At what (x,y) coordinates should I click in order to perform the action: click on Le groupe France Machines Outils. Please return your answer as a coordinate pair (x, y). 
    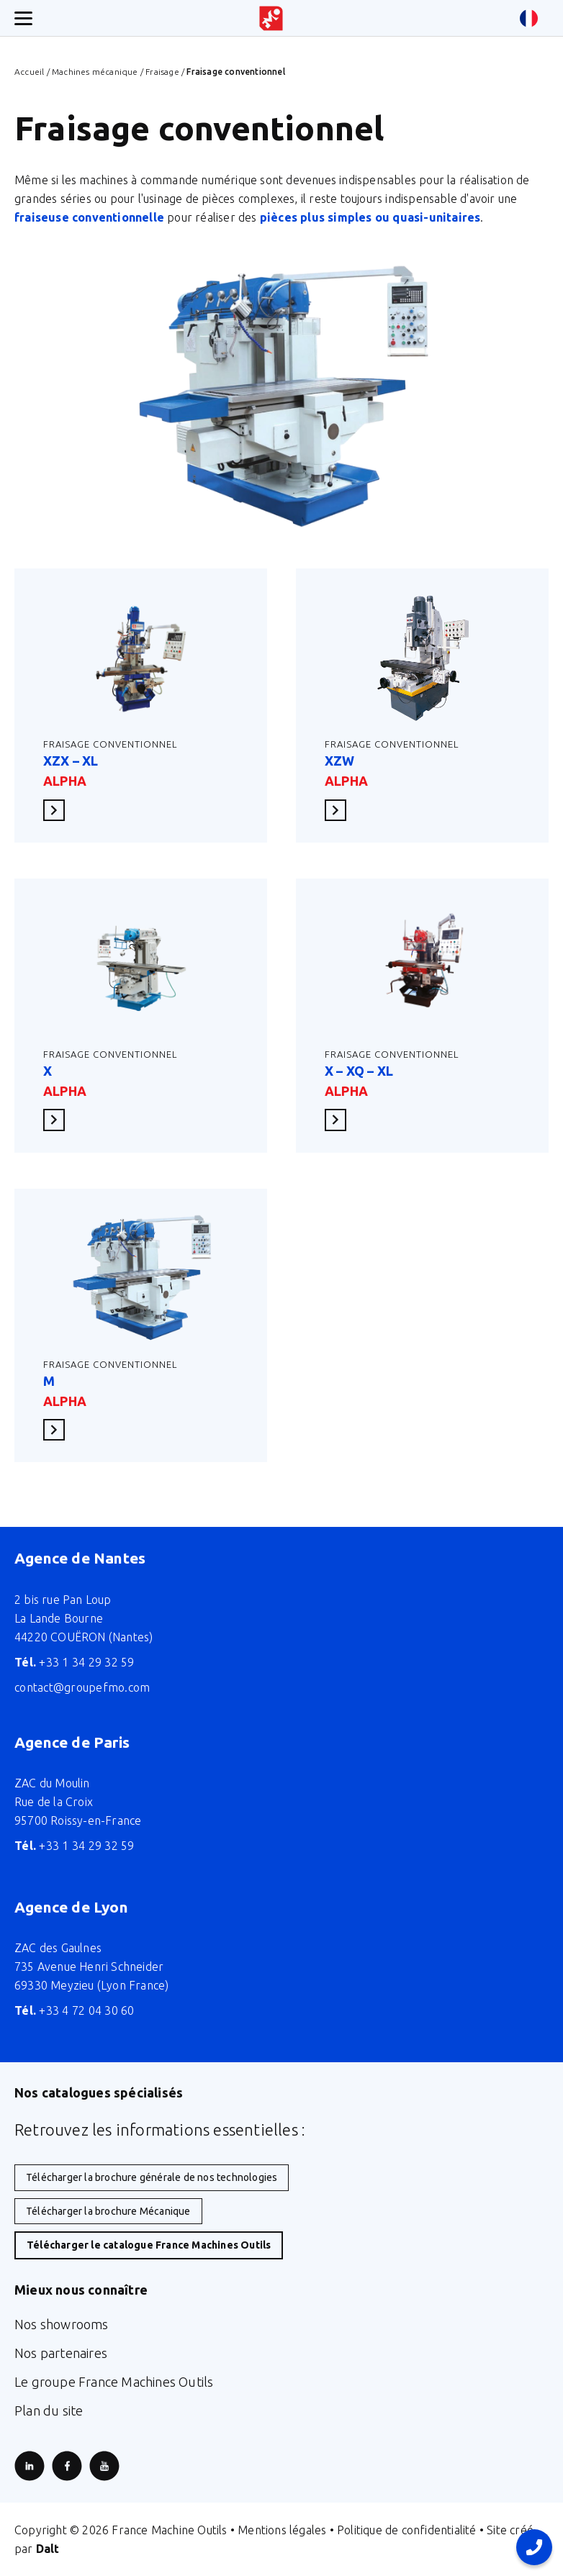
    Looking at the image, I should click on (113, 2382).